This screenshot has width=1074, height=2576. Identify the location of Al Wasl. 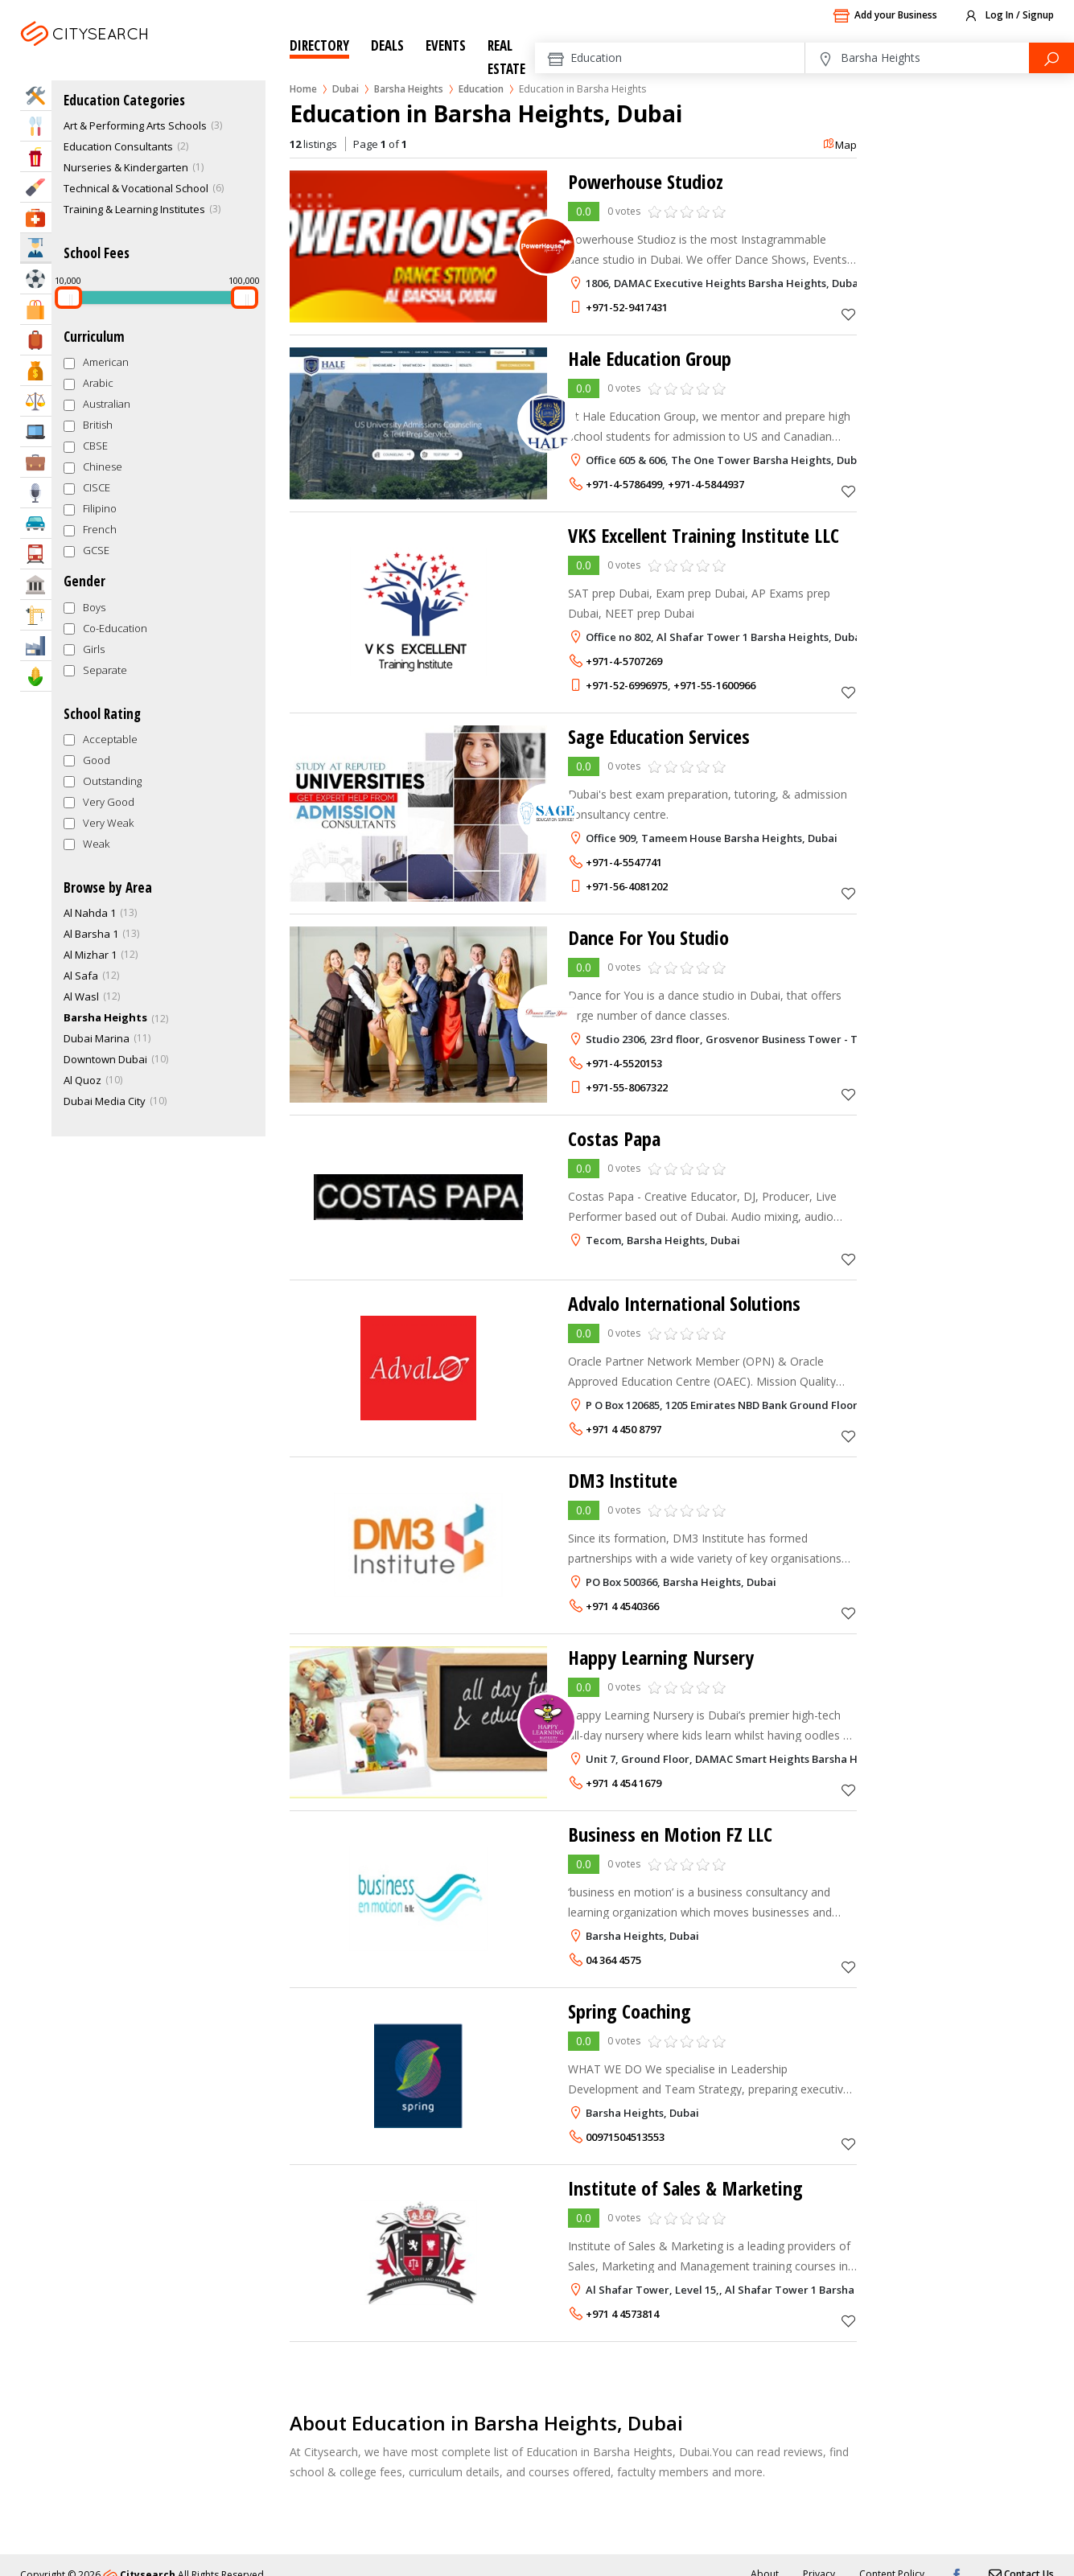
(81, 996).